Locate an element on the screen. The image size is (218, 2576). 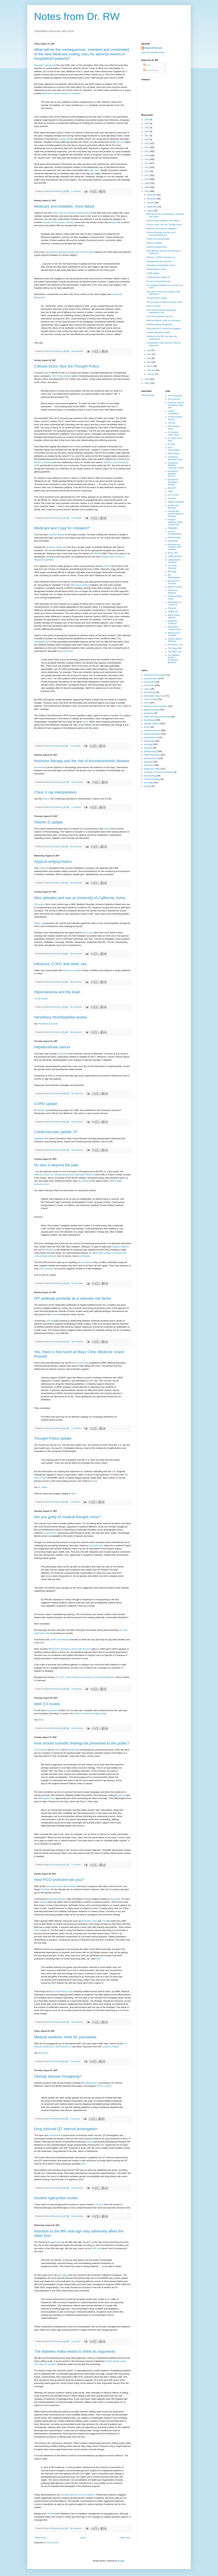
Review is located at coordinates (51, 2513).